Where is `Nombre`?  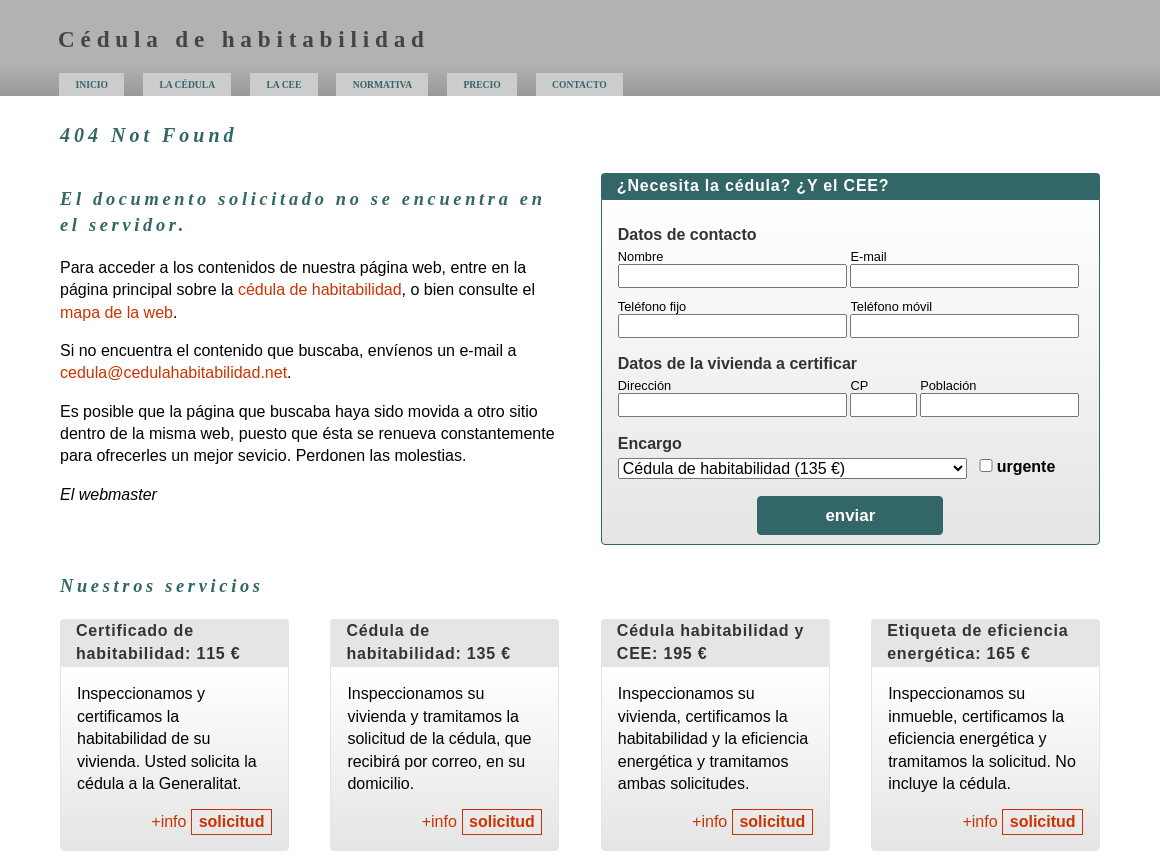
Nombre is located at coordinates (641, 256).